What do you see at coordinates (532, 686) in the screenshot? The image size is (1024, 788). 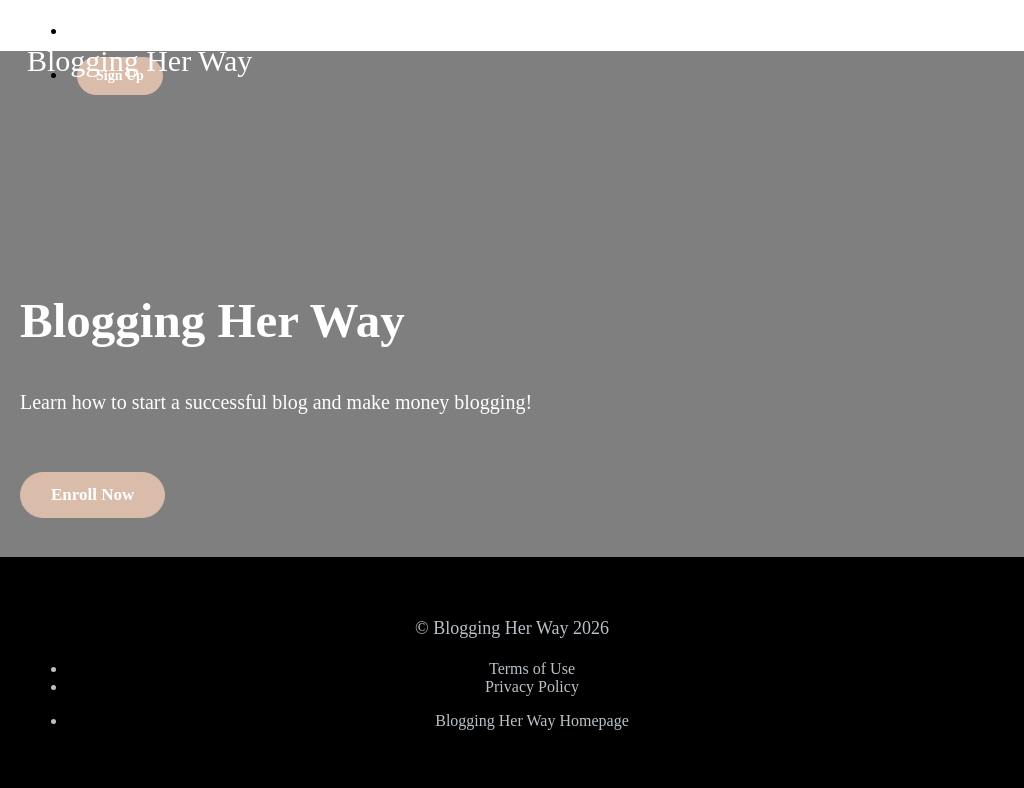 I see `Privacy Policy` at bounding box center [532, 686].